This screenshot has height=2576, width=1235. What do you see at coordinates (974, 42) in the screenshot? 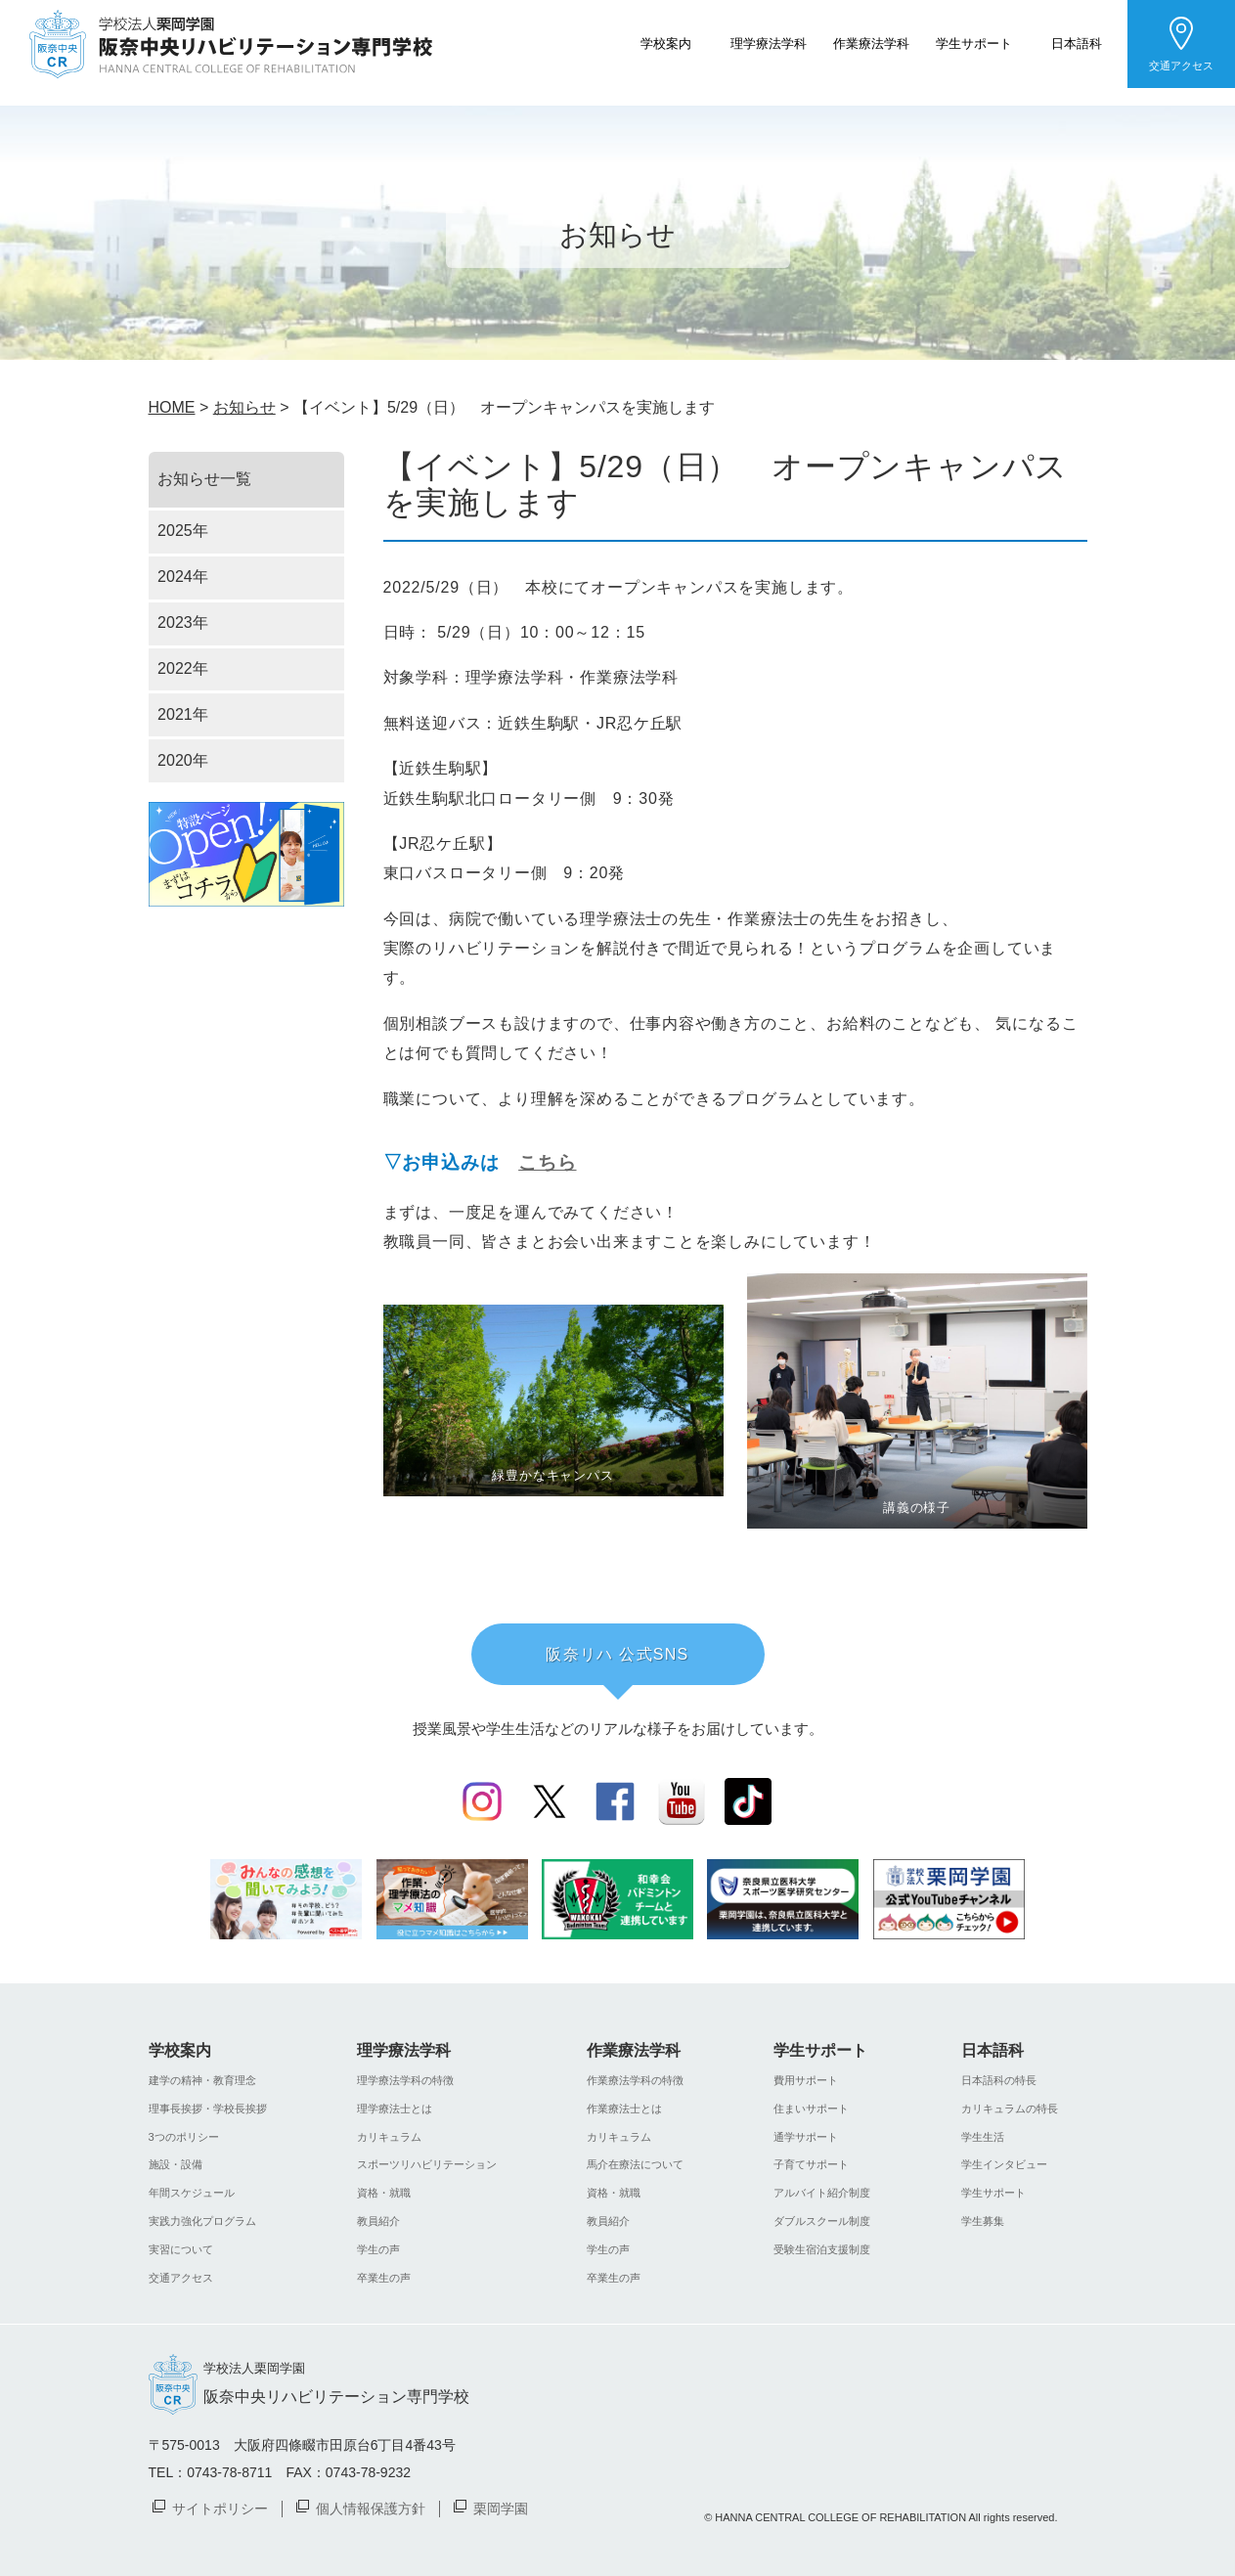
I see `学生サポート` at bounding box center [974, 42].